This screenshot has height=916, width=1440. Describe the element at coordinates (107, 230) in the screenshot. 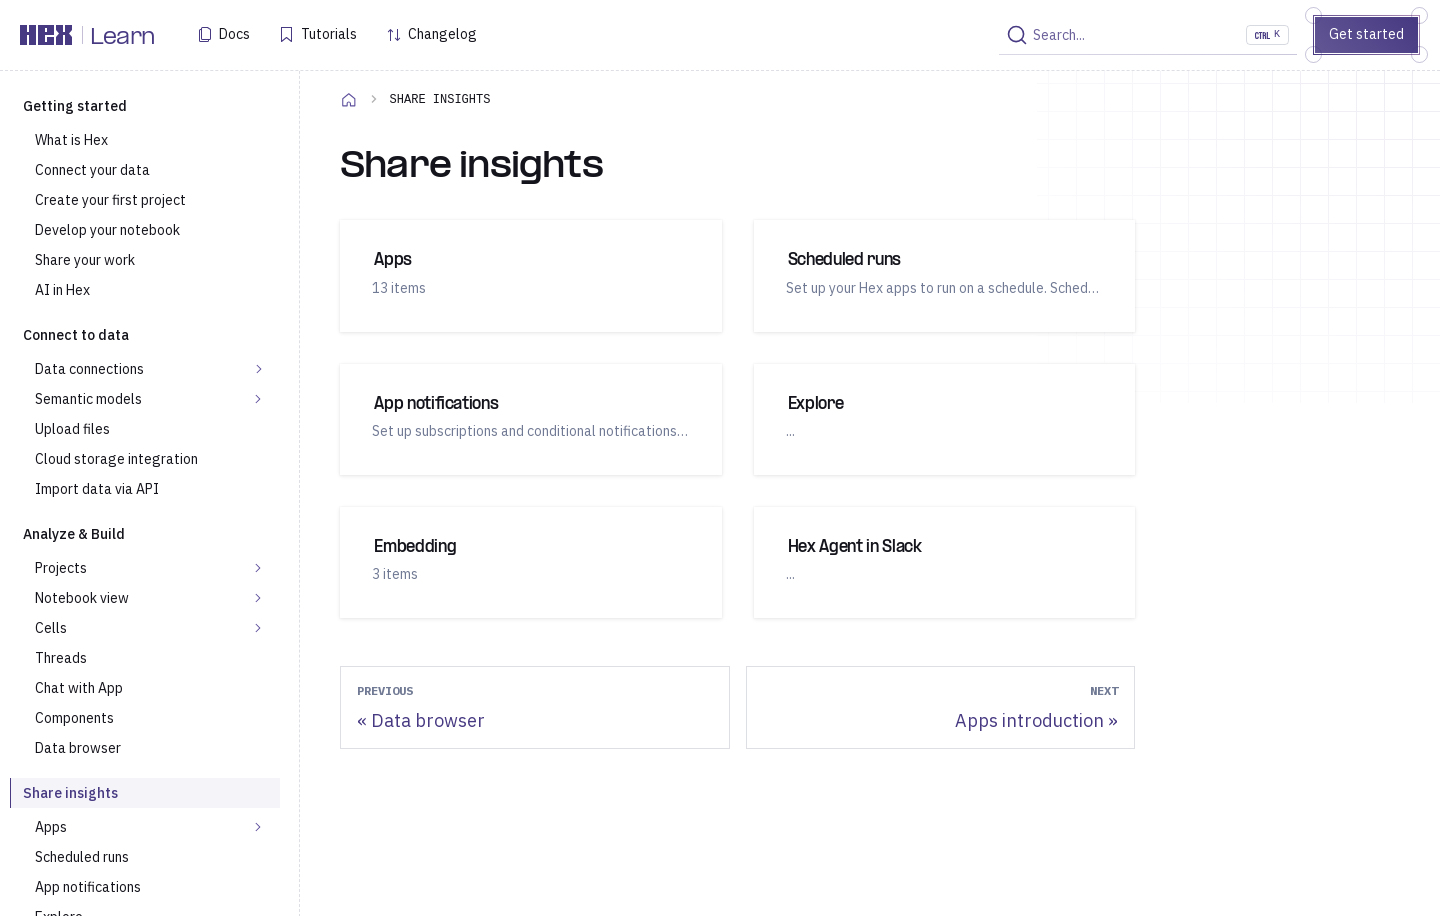

I see `Develop your notebook` at that location.